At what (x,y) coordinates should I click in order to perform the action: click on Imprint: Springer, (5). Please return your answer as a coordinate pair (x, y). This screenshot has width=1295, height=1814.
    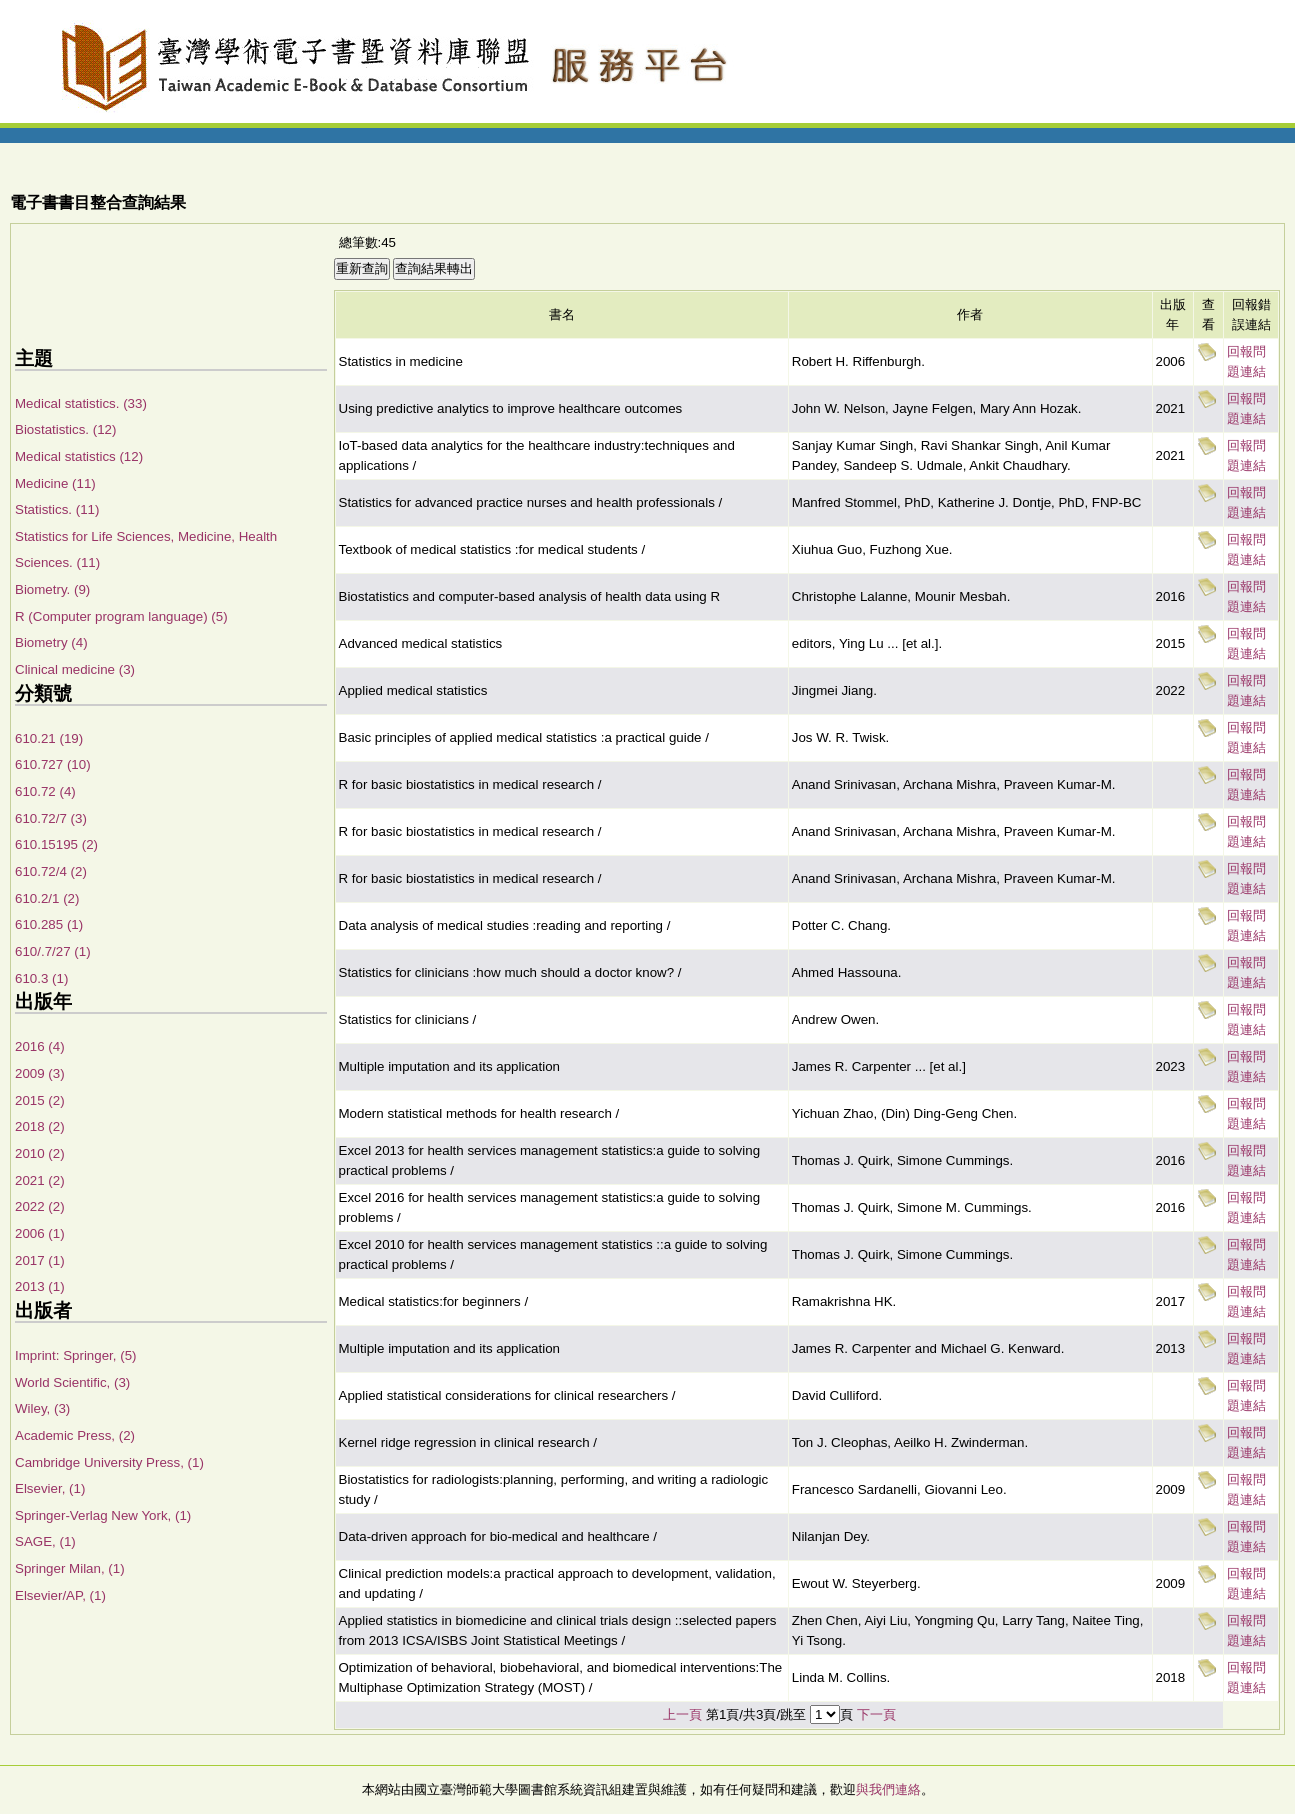
    Looking at the image, I should click on (75, 1355).